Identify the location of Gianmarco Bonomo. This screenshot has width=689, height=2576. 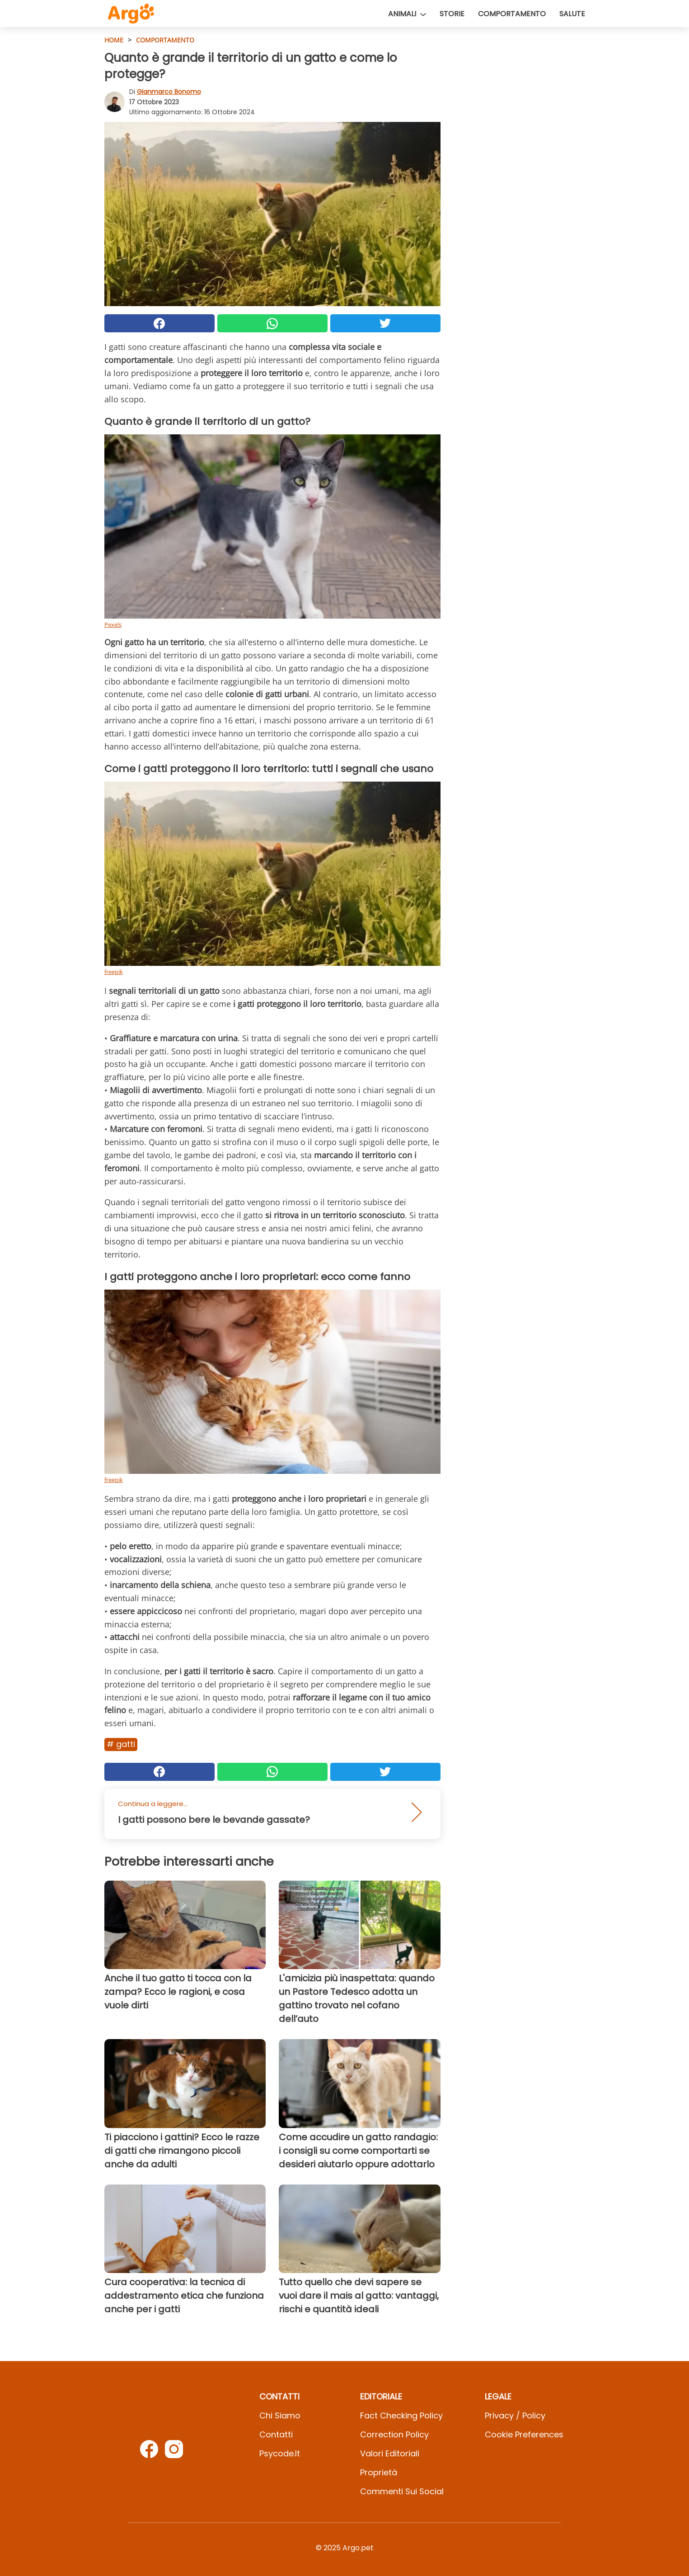
(169, 91).